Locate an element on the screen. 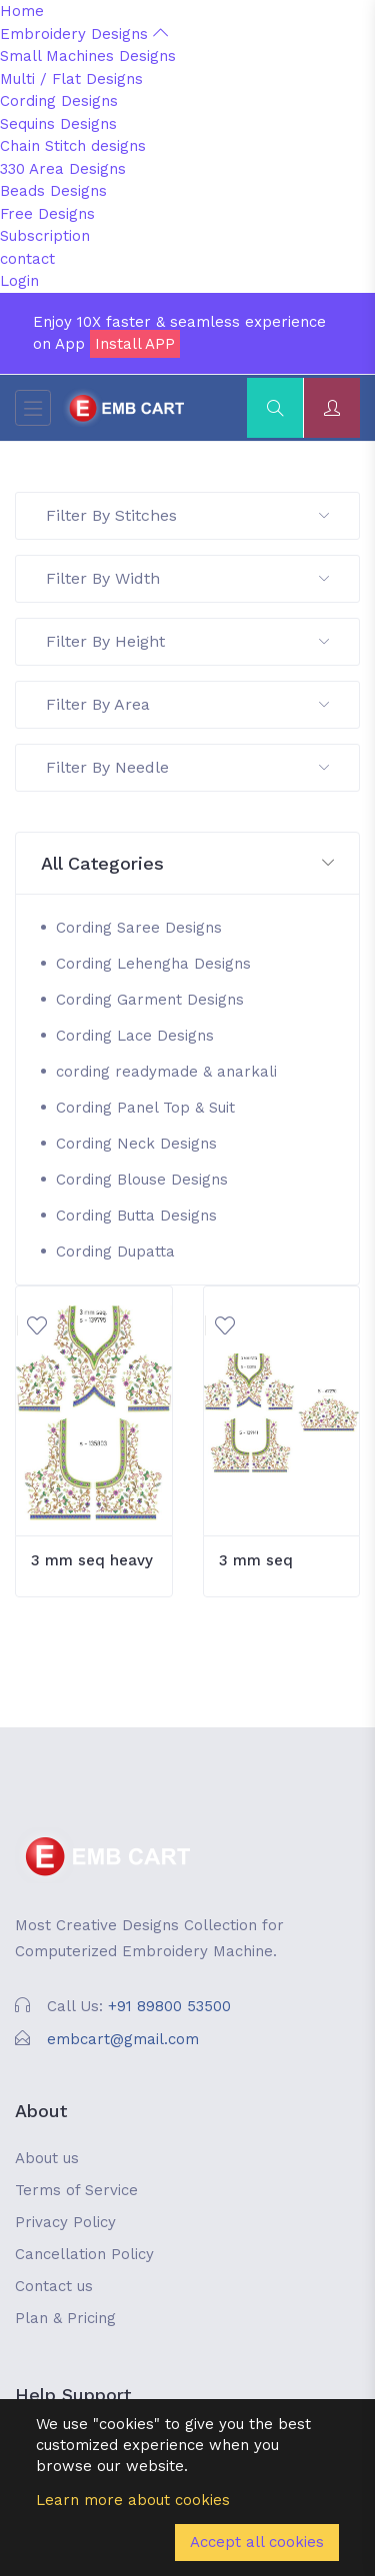  [button] is located at coordinates (187, 864).